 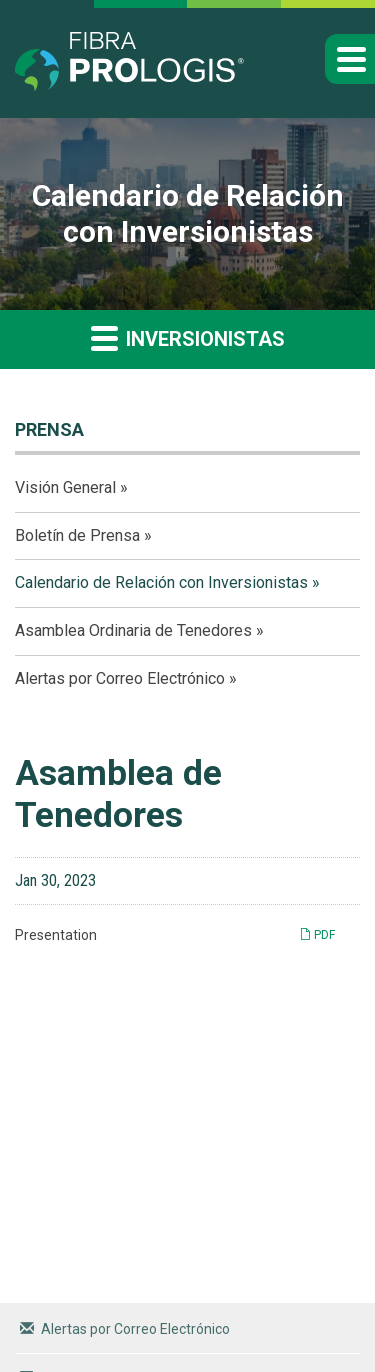 What do you see at coordinates (77, 535) in the screenshot?
I see `Boletín de Prensa` at bounding box center [77, 535].